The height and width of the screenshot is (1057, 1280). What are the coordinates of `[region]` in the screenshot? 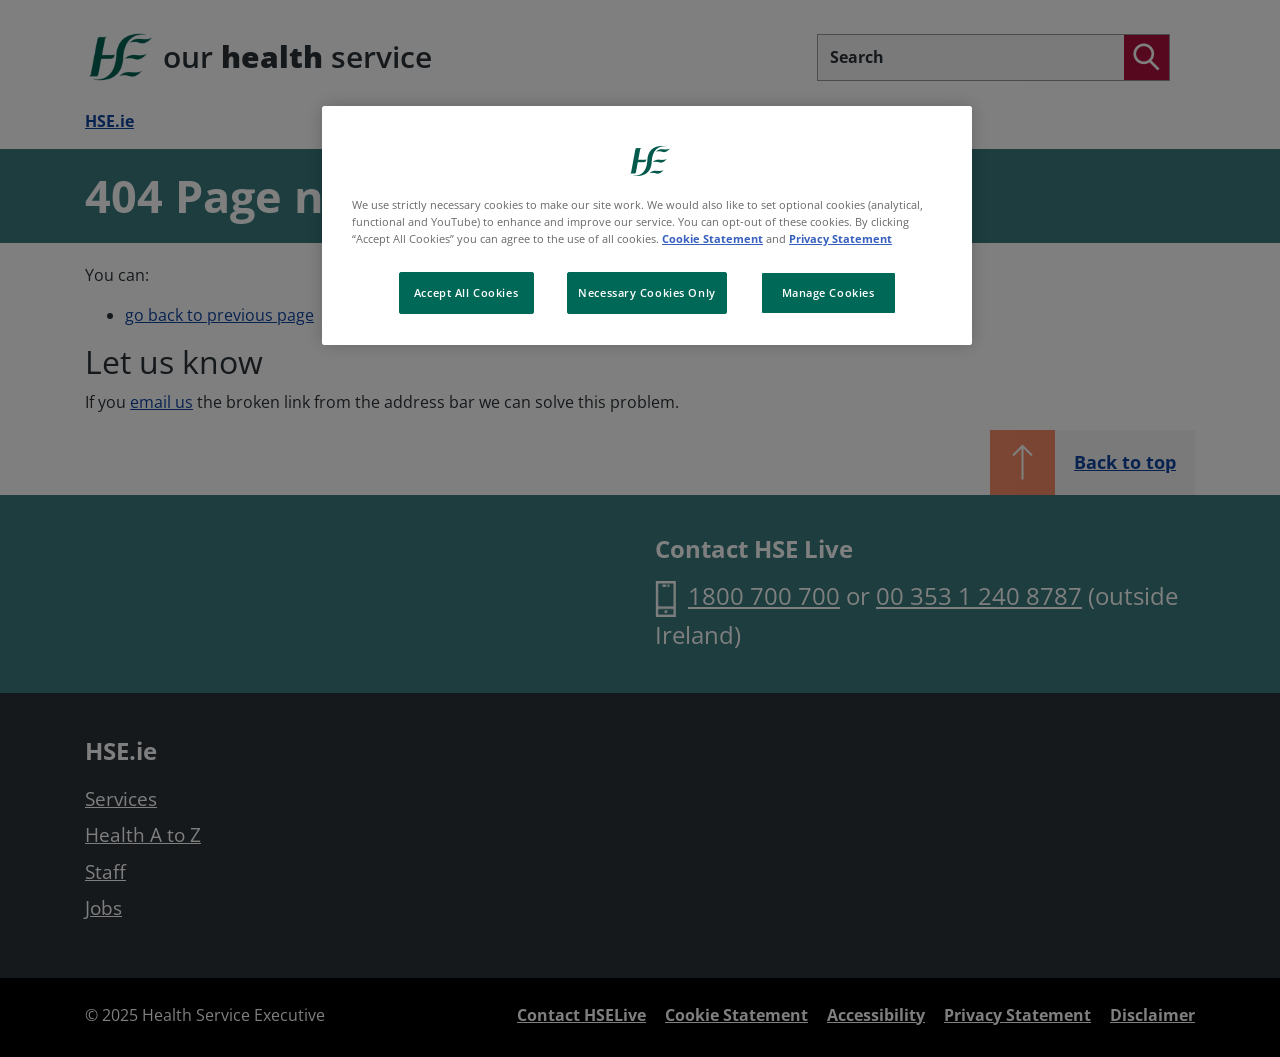 It's located at (647, 225).